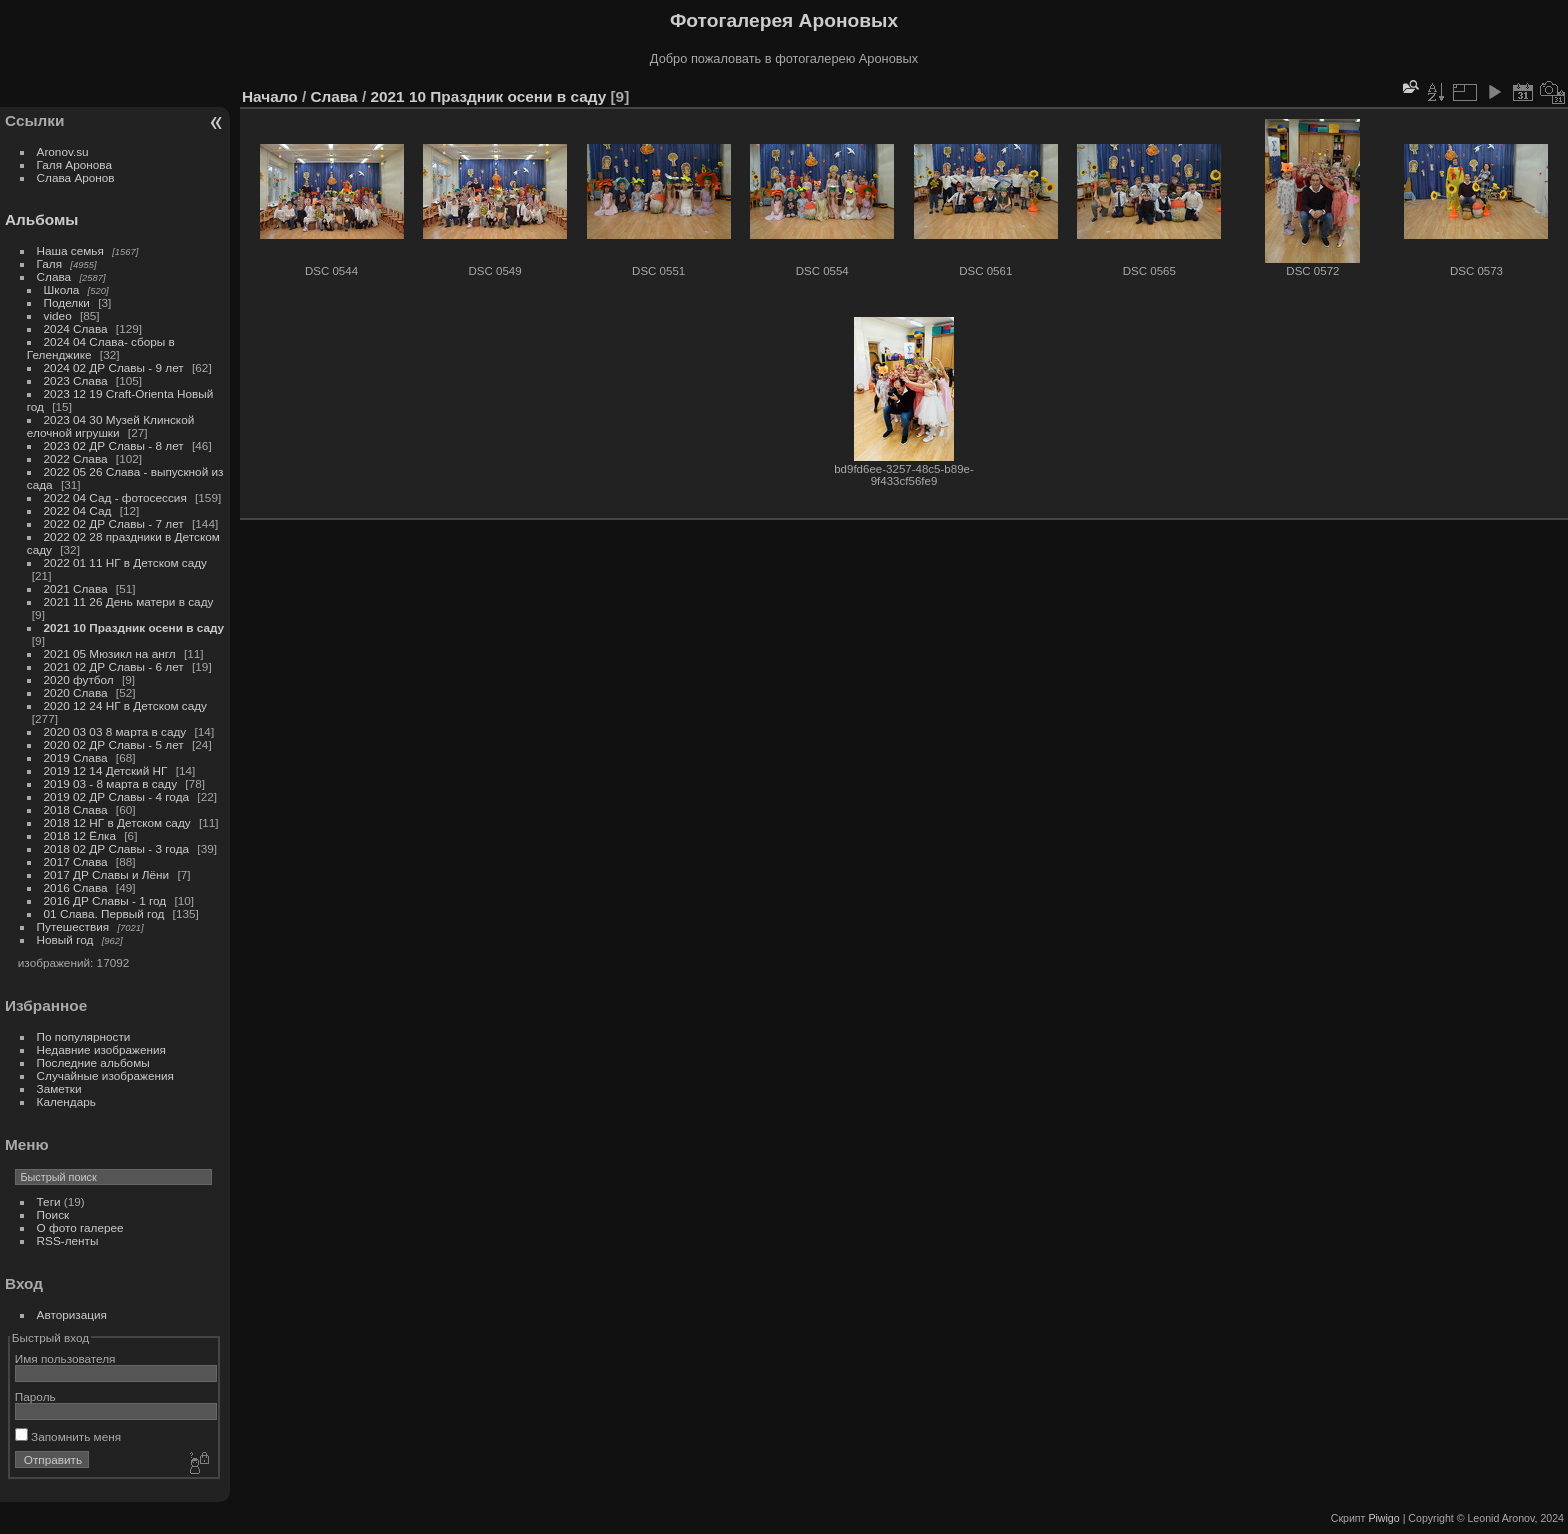 The width and height of the screenshot is (1568, 1534). What do you see at coordinates (72, 1314) in the screenshot?
I see `Авторизация` at bounding box center [72, 1314].